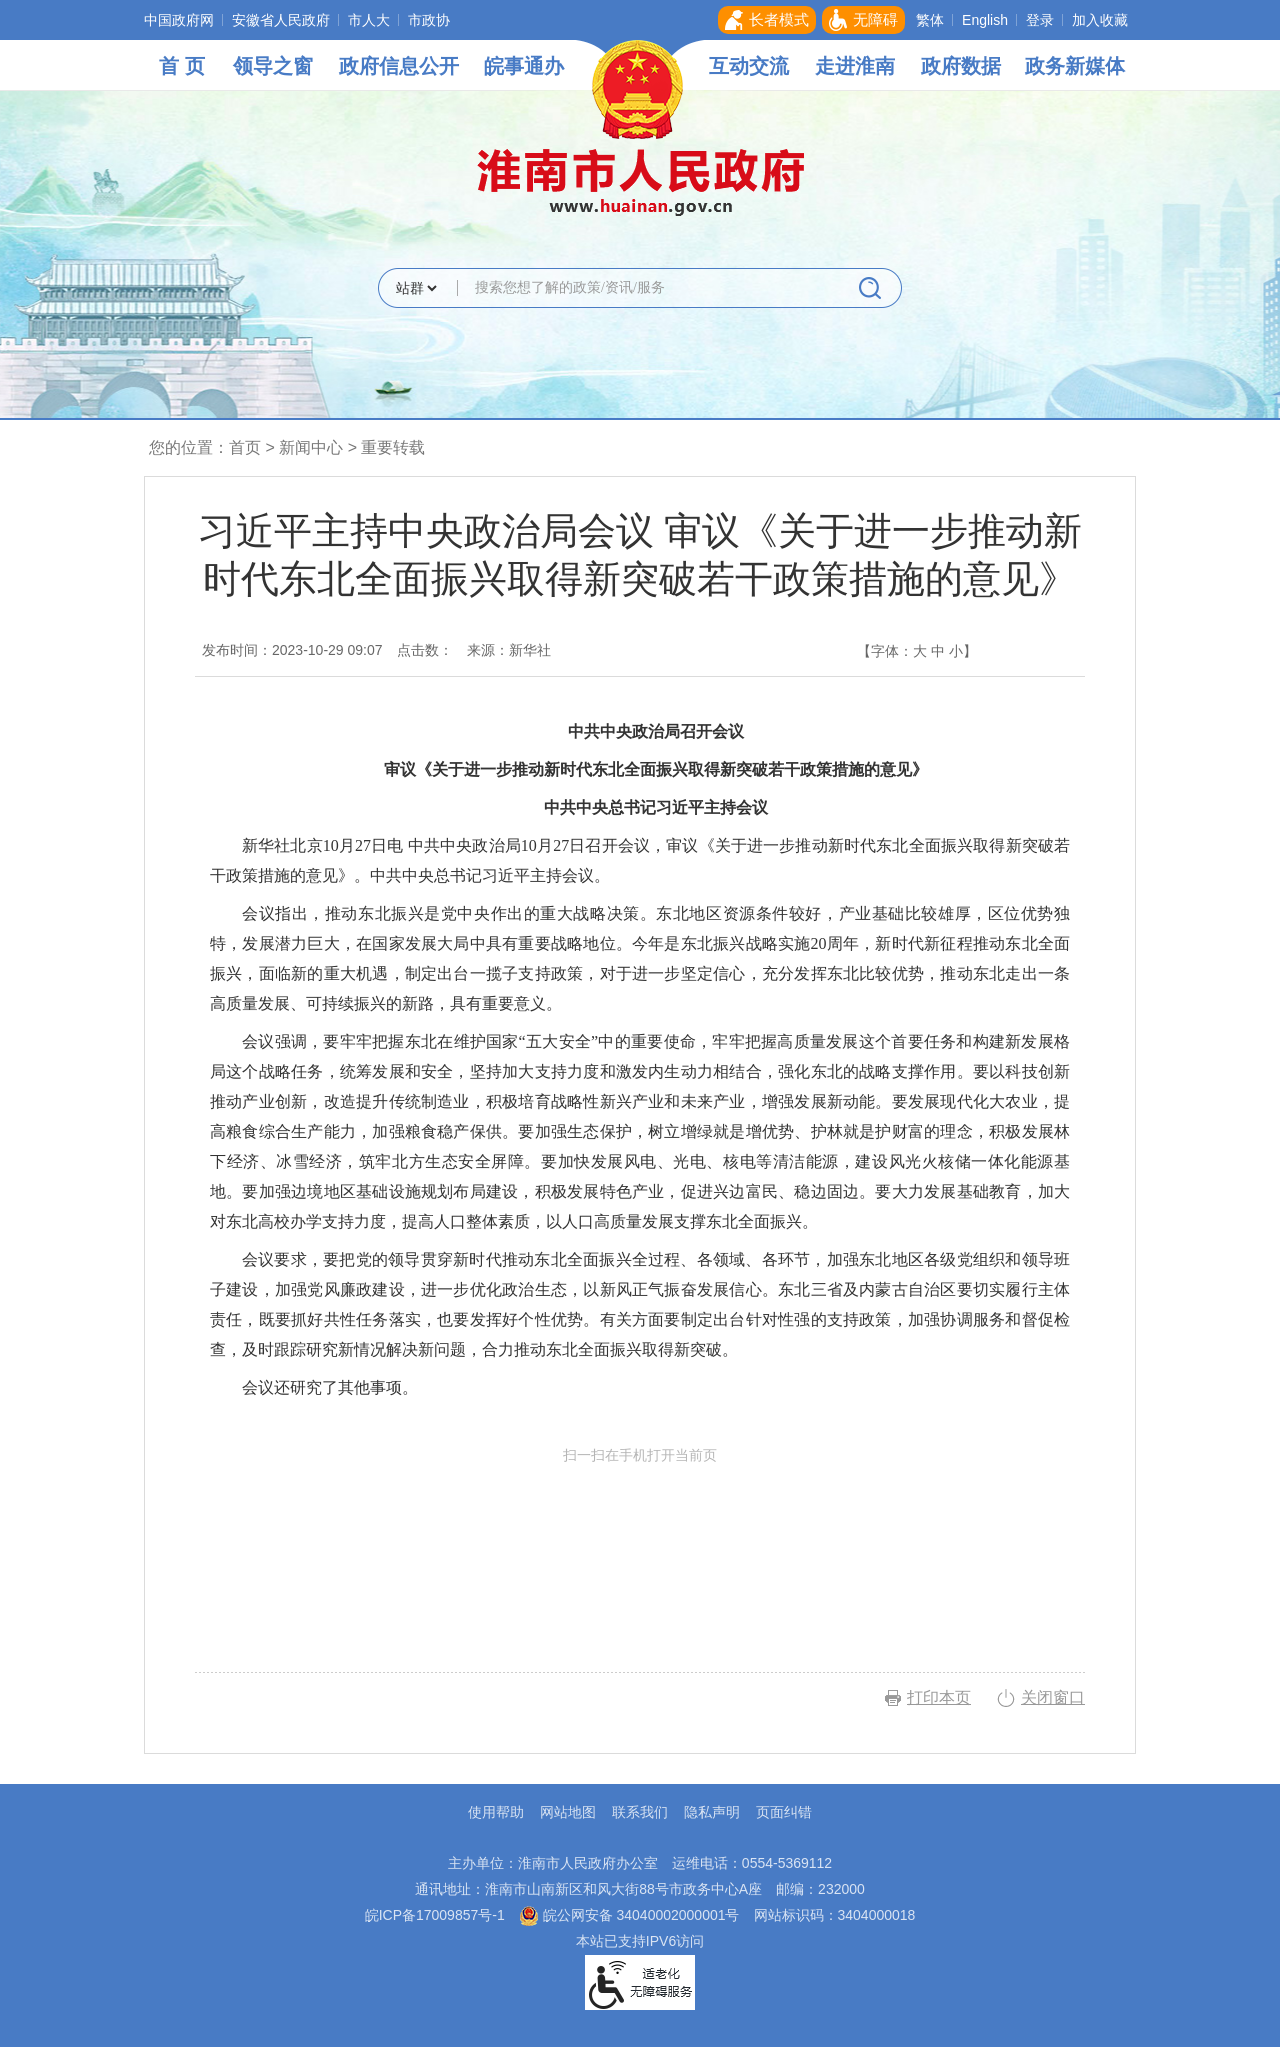 The height and width of the screenshot is (2047, 1280). Describe the element at coordinates (1075, 66) in the screenshot. I see `政务新媒体` at that location.